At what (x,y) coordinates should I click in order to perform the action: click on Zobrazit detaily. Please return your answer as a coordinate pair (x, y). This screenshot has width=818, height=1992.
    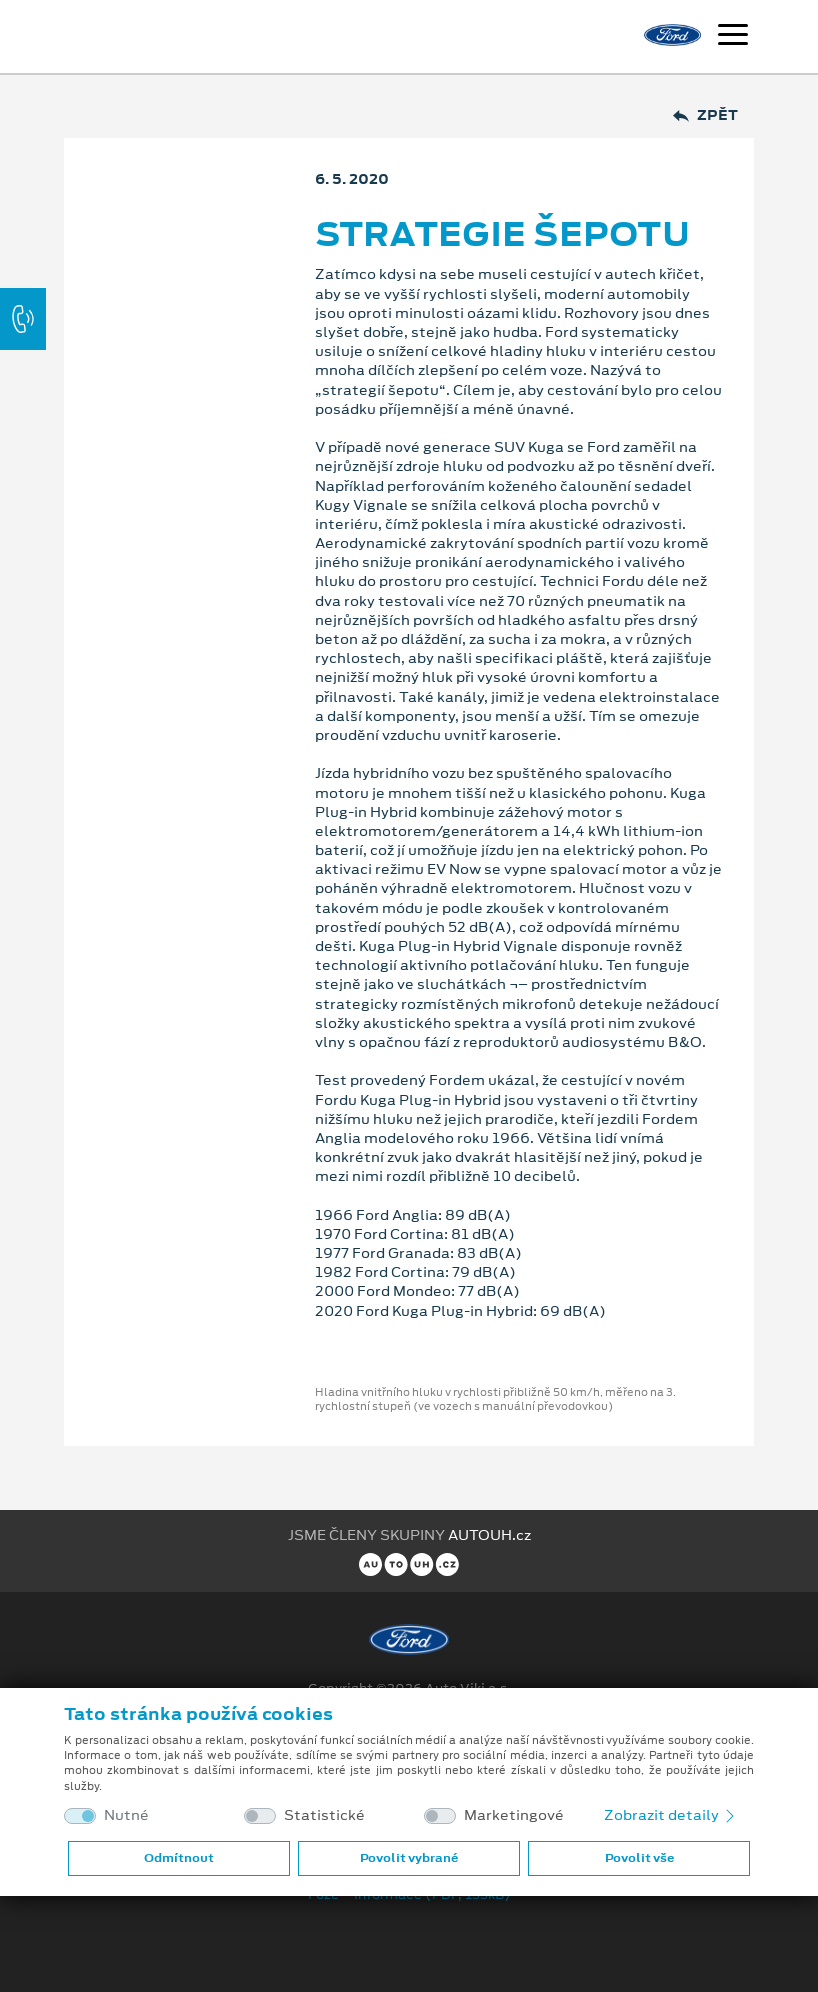
    Looking at the image, I should click on (671, 1815).